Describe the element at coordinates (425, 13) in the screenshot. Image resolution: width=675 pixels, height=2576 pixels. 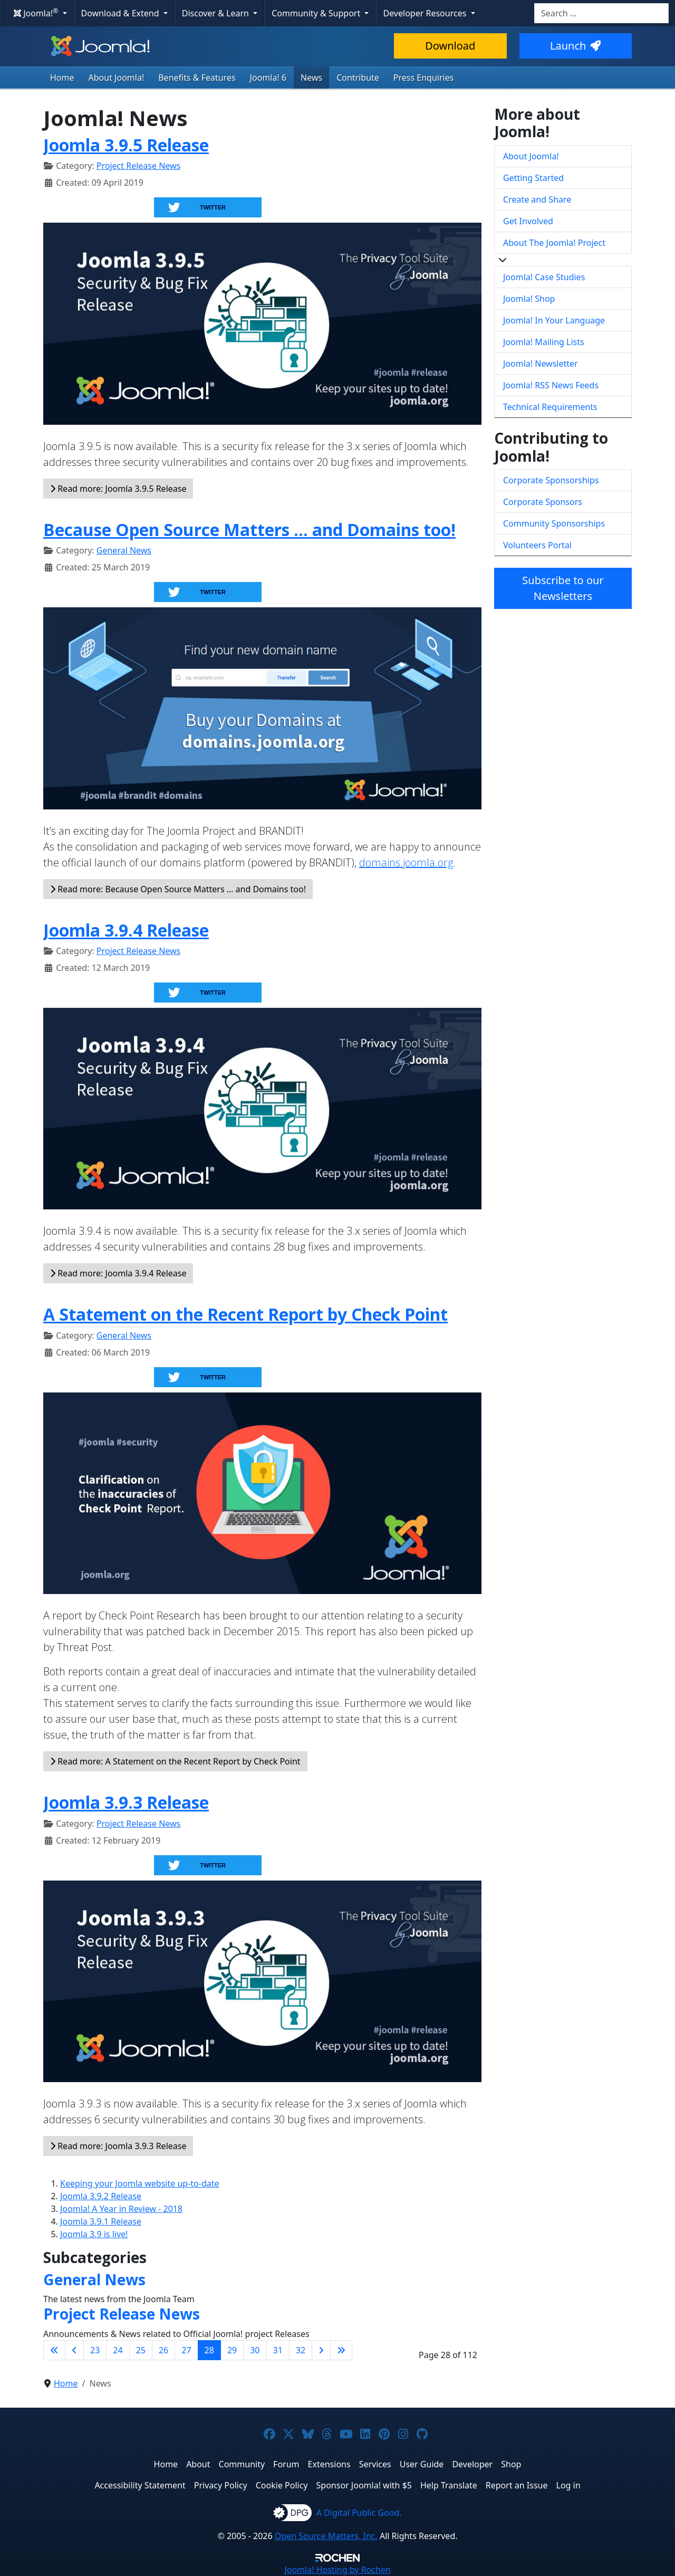
I see `Developer Resources` at that location.